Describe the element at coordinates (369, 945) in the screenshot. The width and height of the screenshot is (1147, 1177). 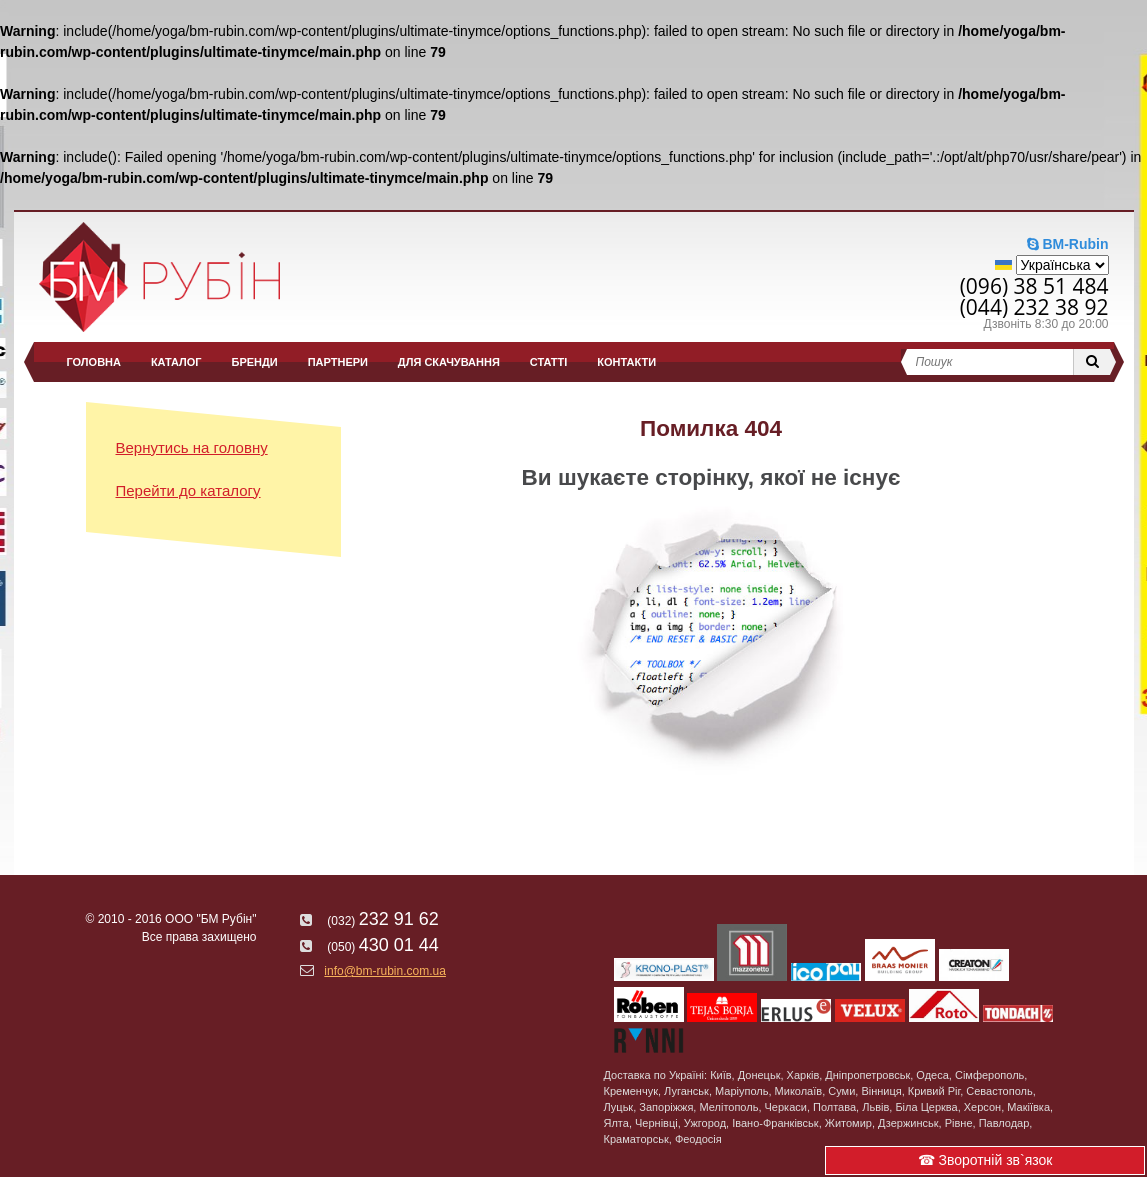
I see `430 01 44` at that location.